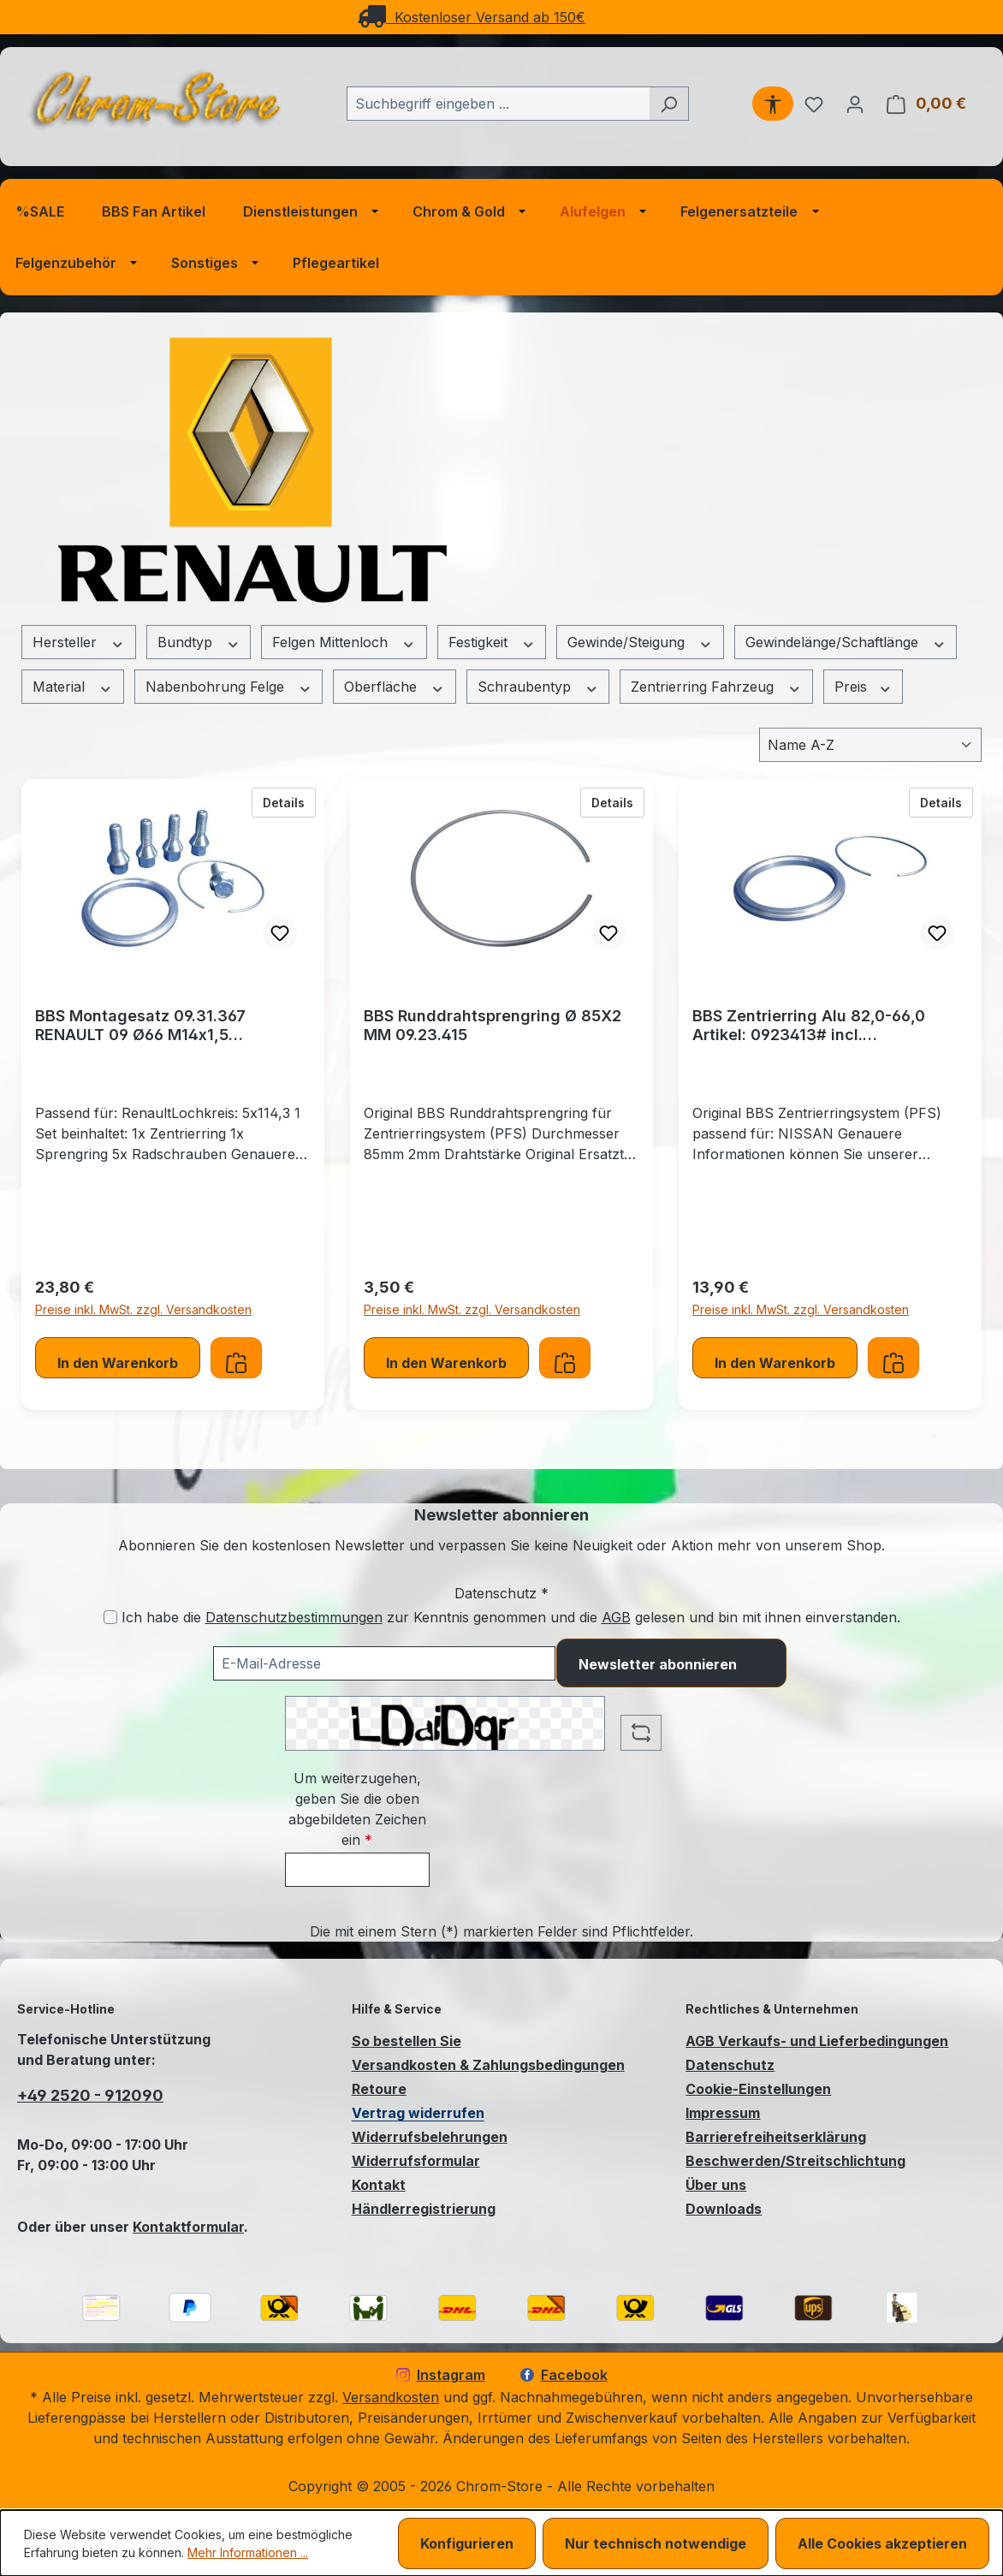  Describe the element at coordinates (564, 2374) in the screenshot. I see `Facebook` at that location.